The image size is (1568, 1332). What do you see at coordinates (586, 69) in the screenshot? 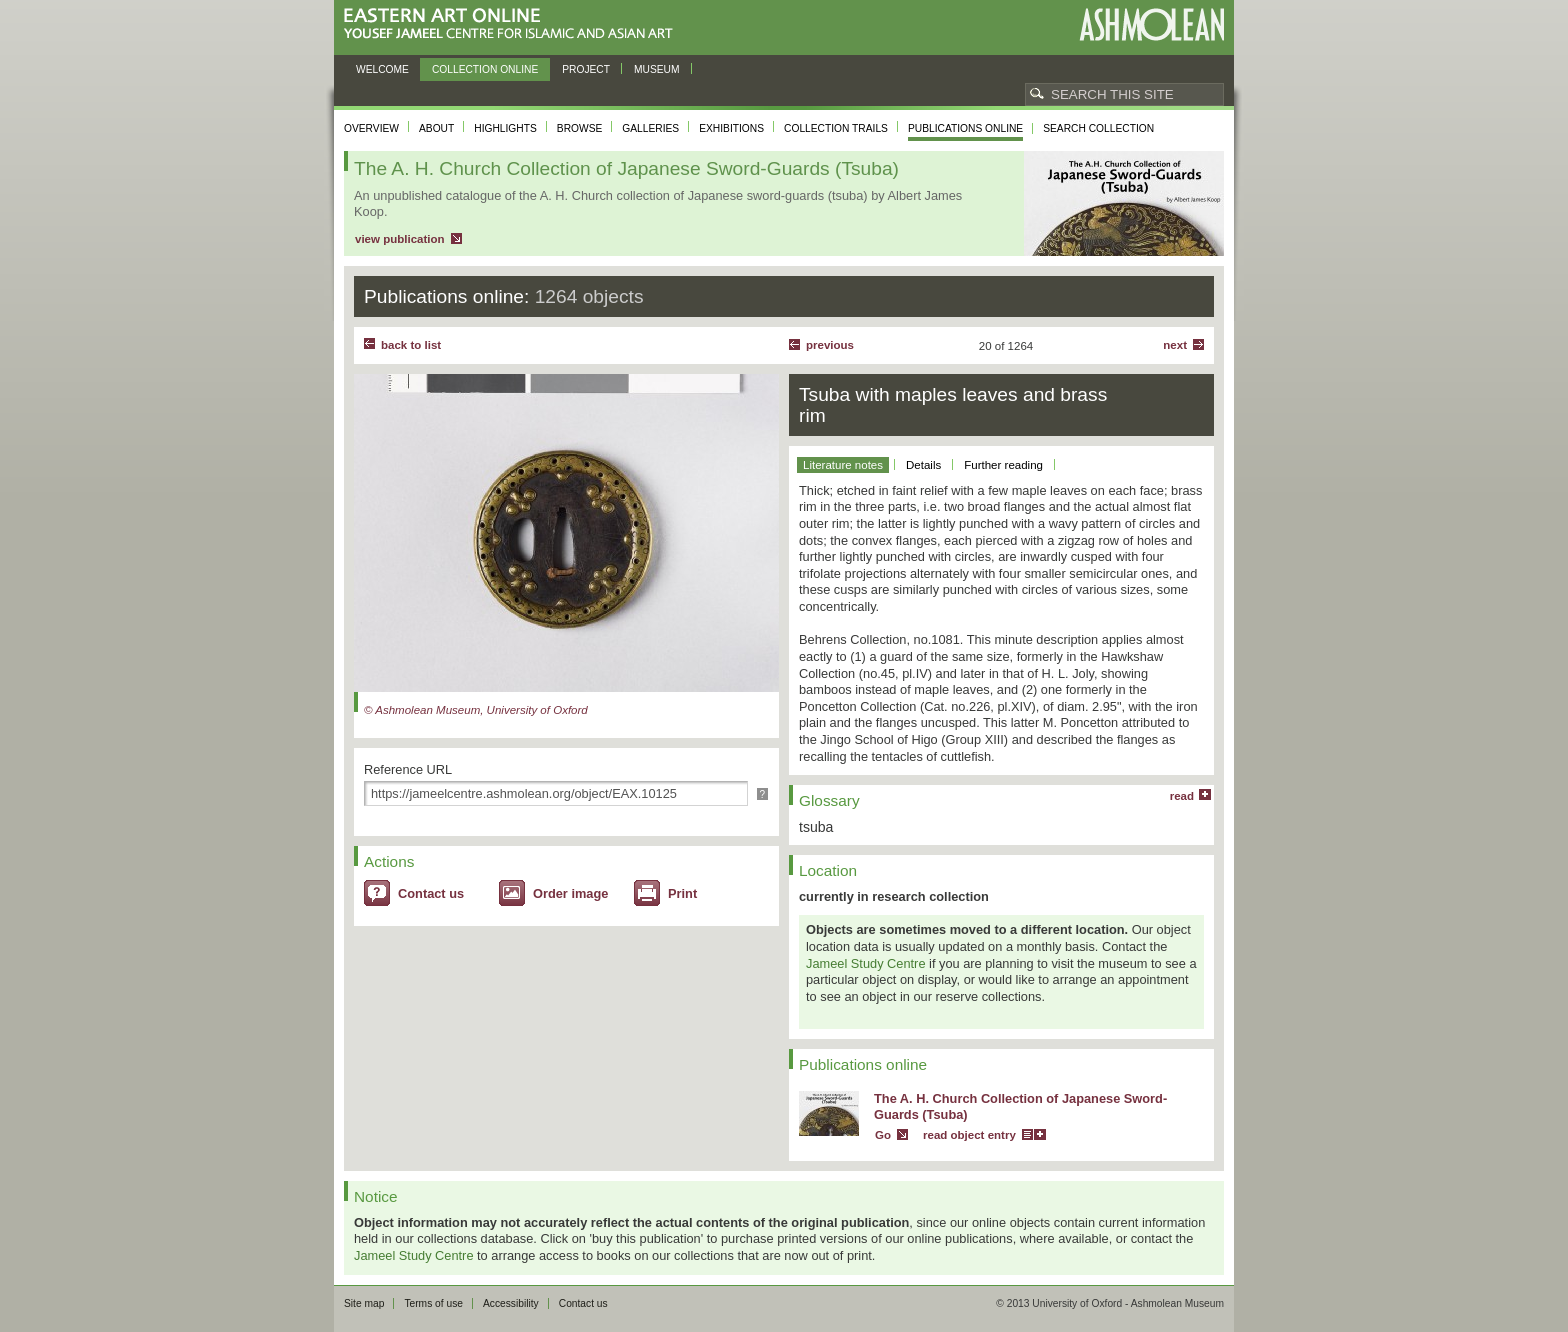
I see `Project` at bounding box center [586, 69].